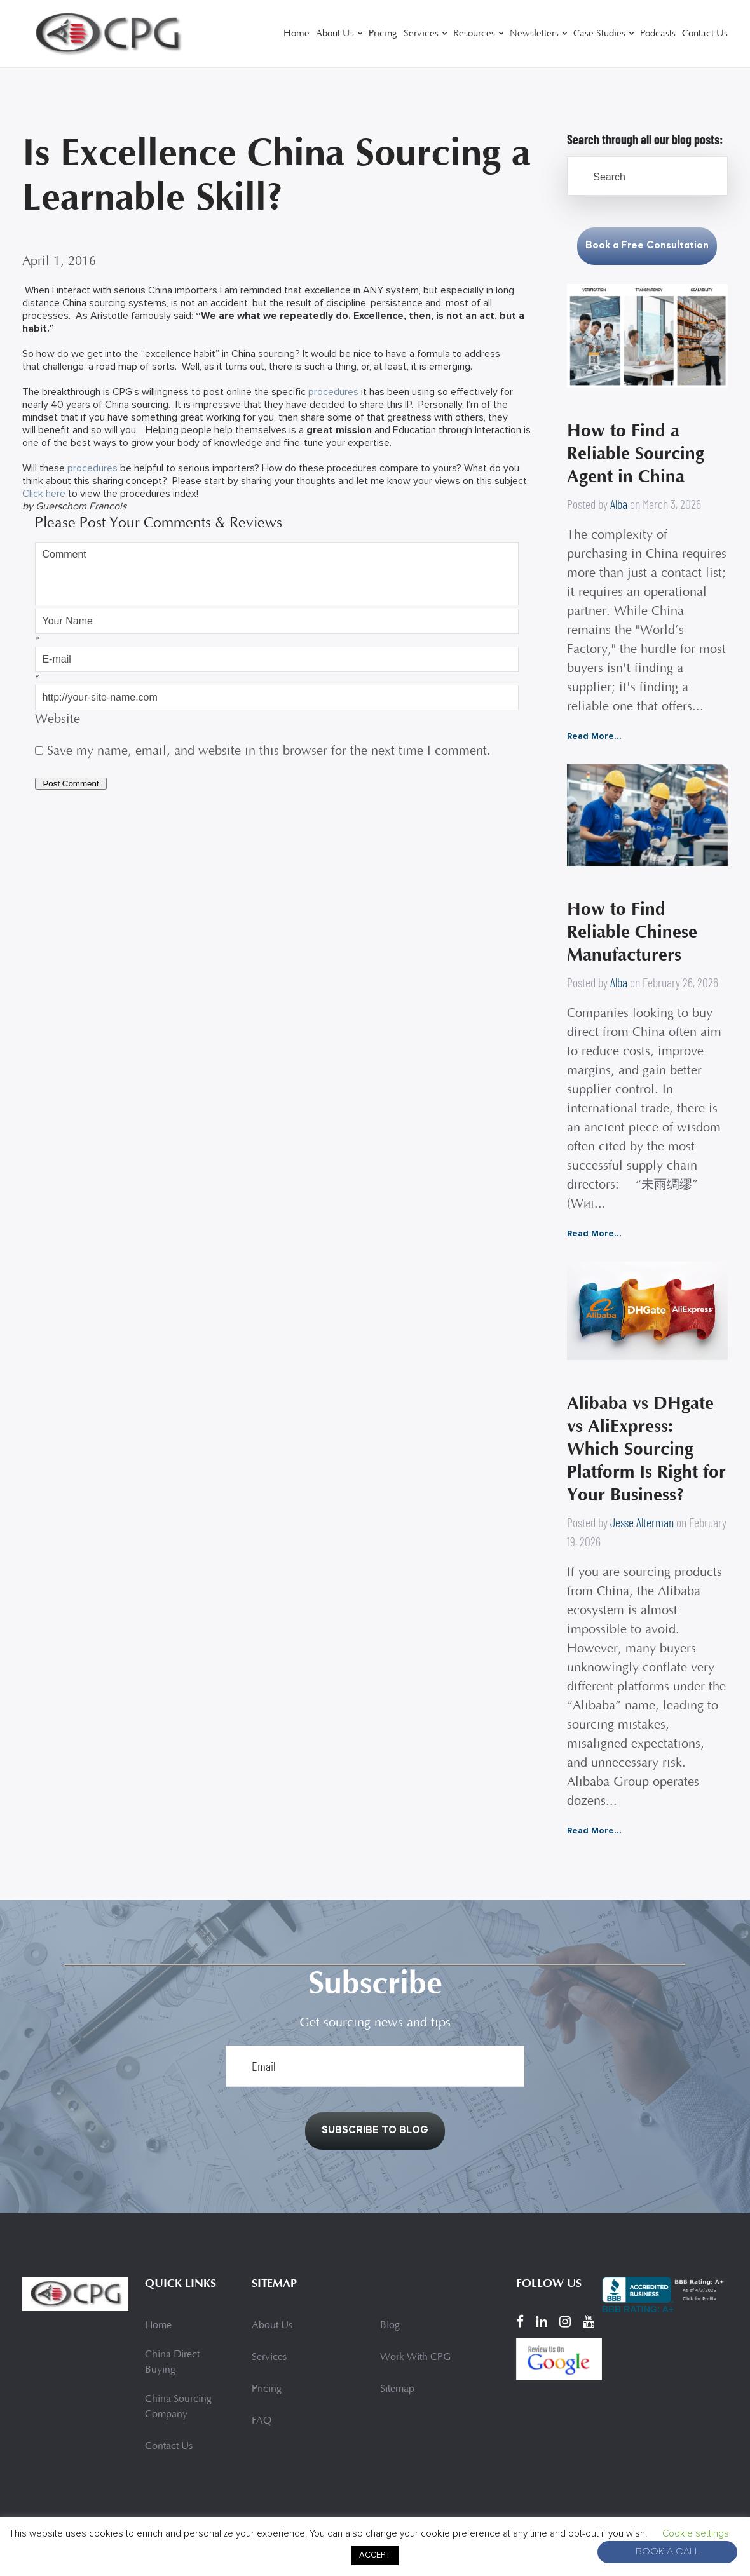 The image size is (750, 2576). I want to click on [YouTube], so click(588, 2322).